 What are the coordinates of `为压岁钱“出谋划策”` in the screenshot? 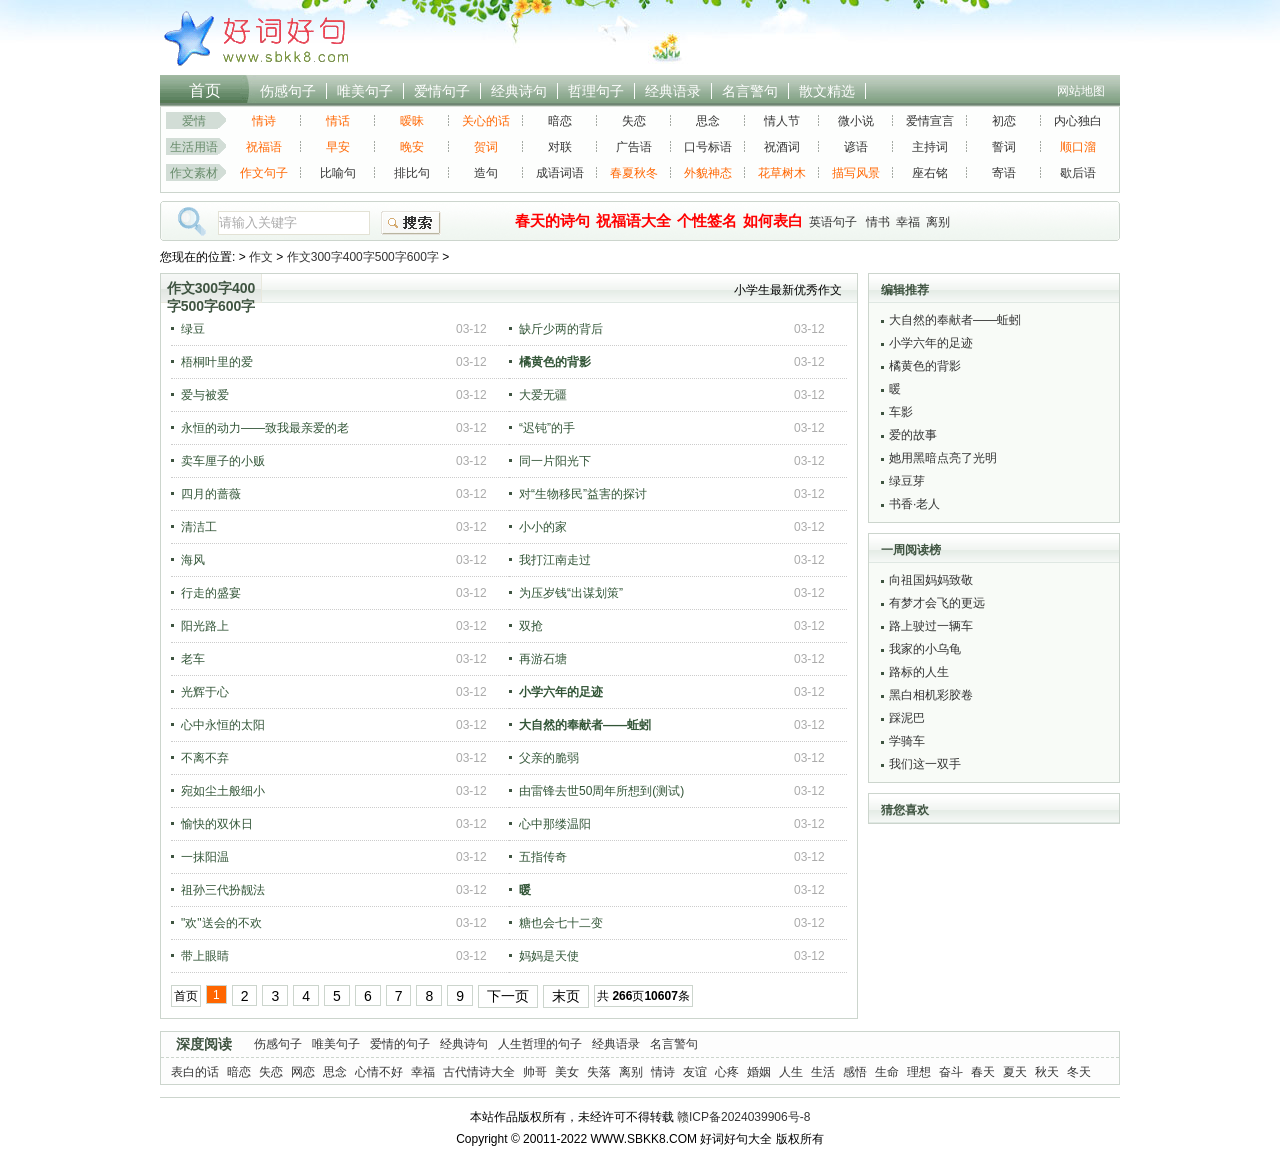 It's located at (571, 593).